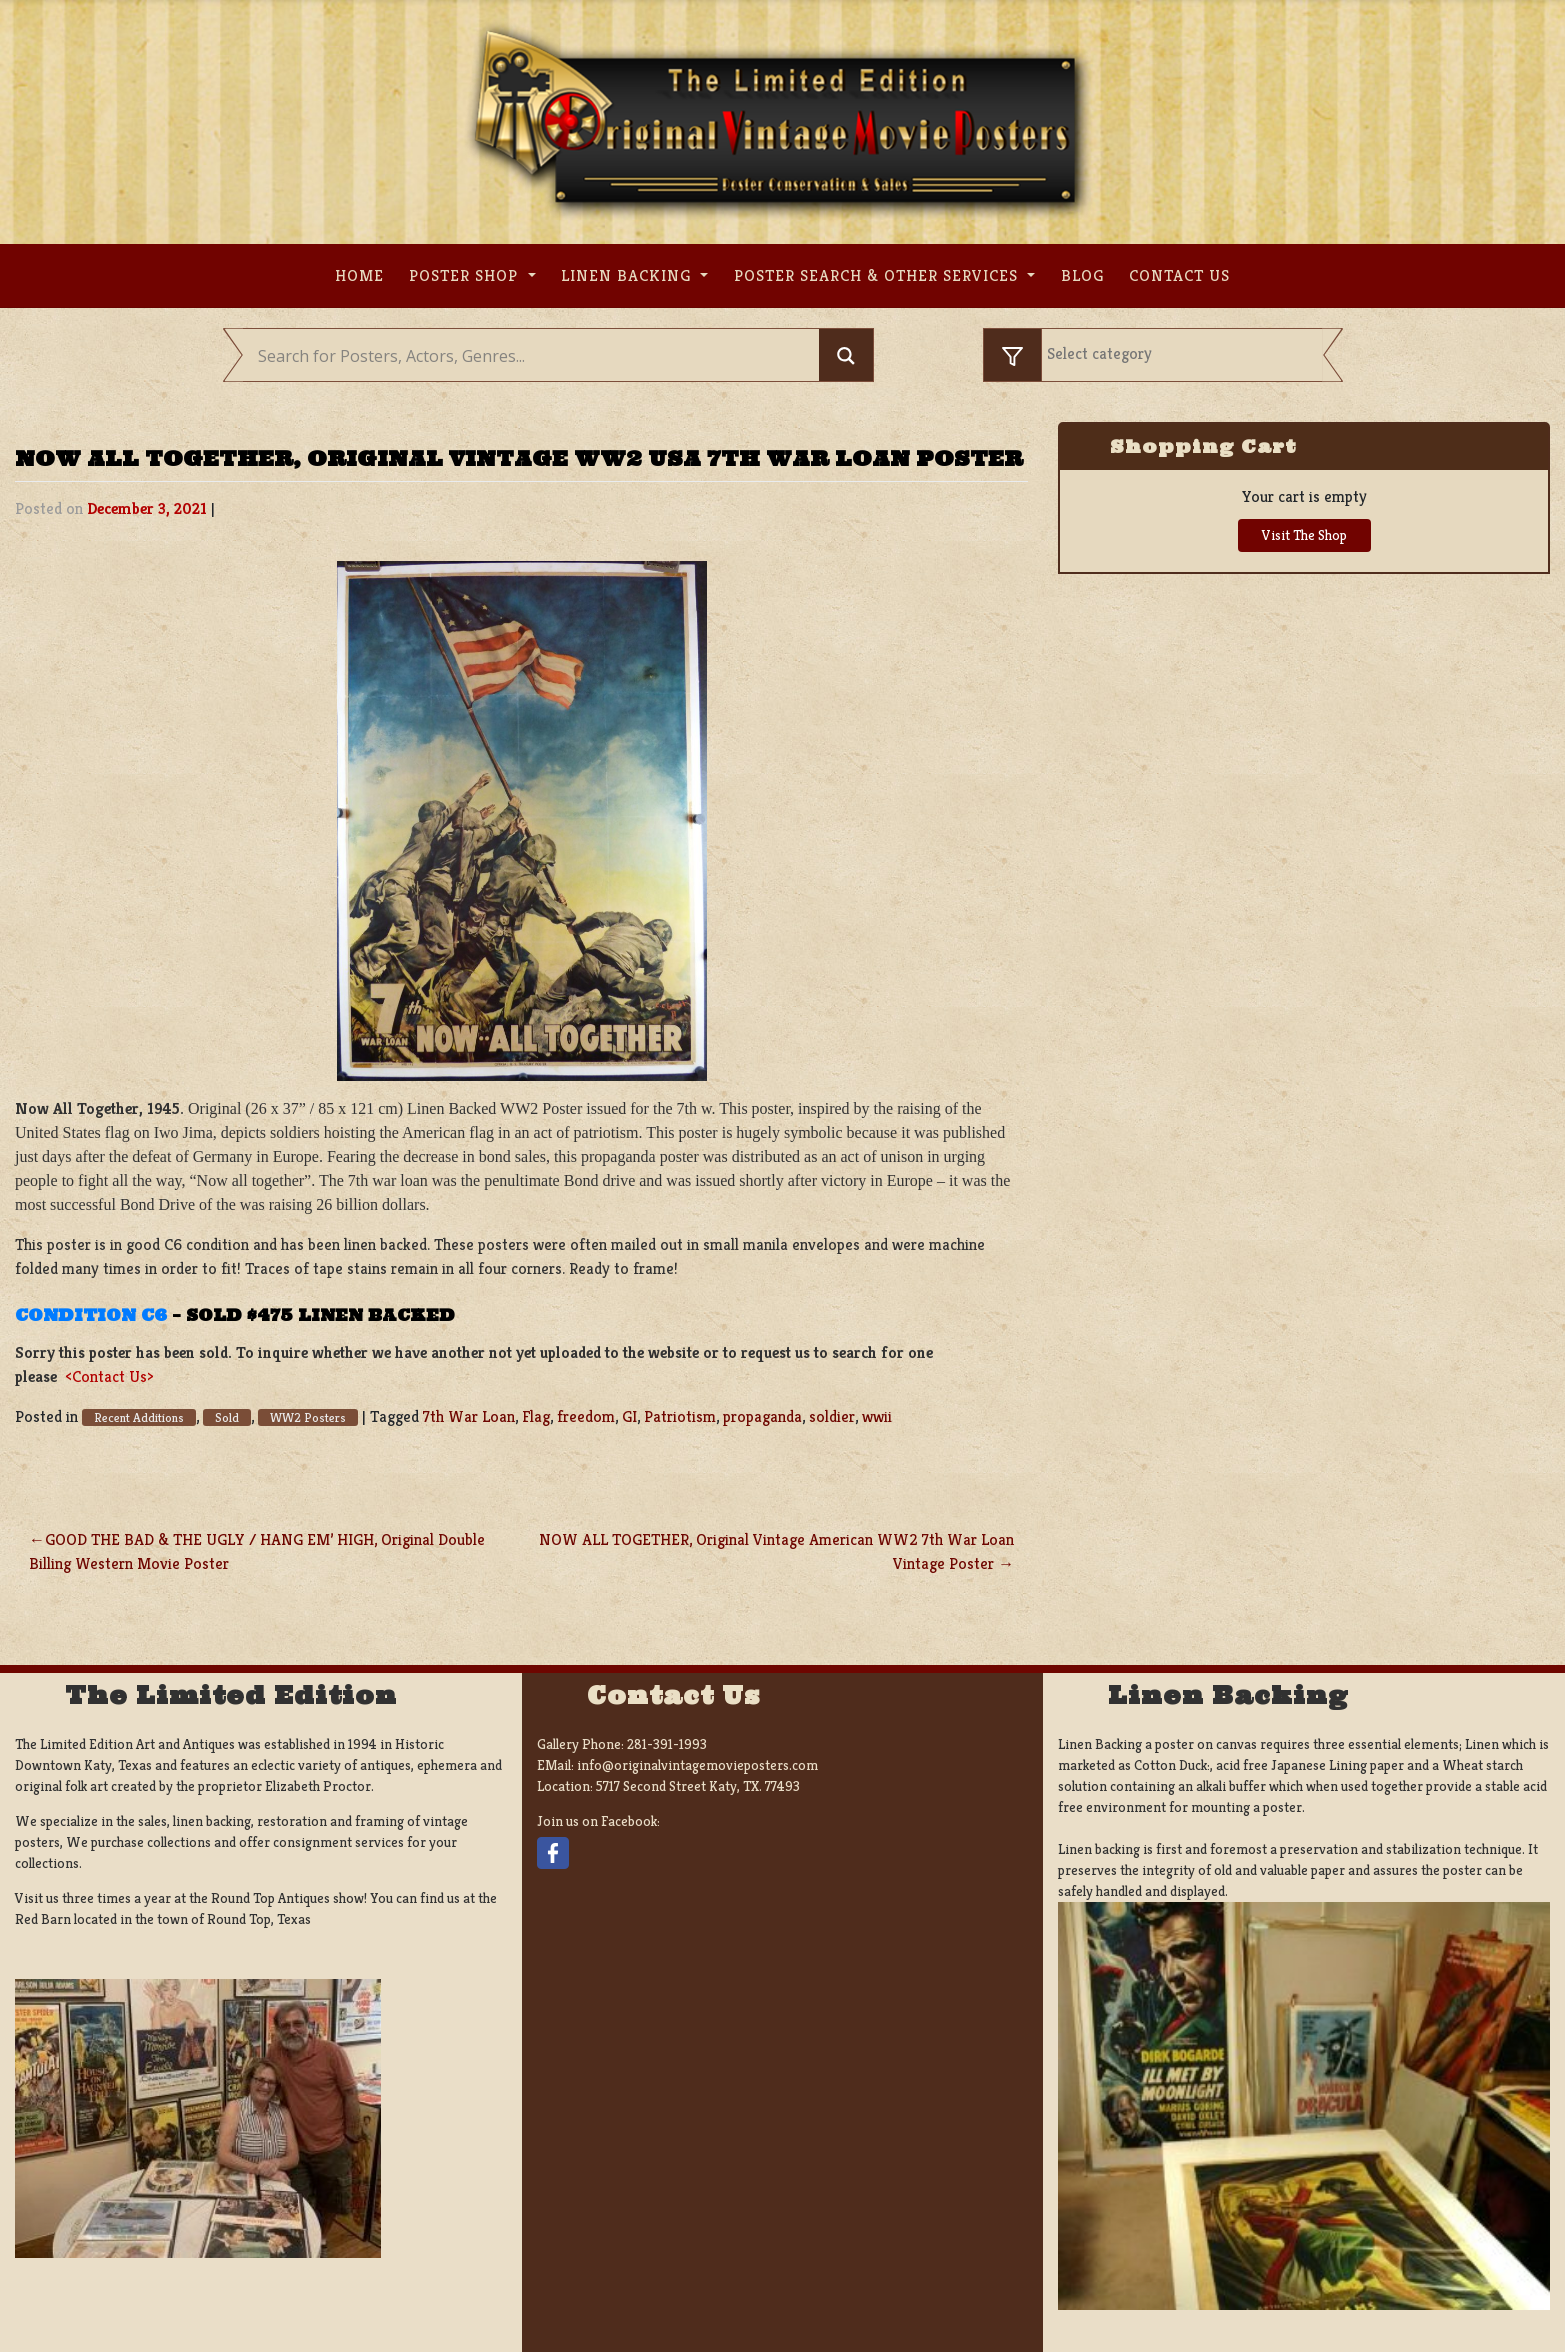  I want to click on Poster Shop, so click(466, 275).